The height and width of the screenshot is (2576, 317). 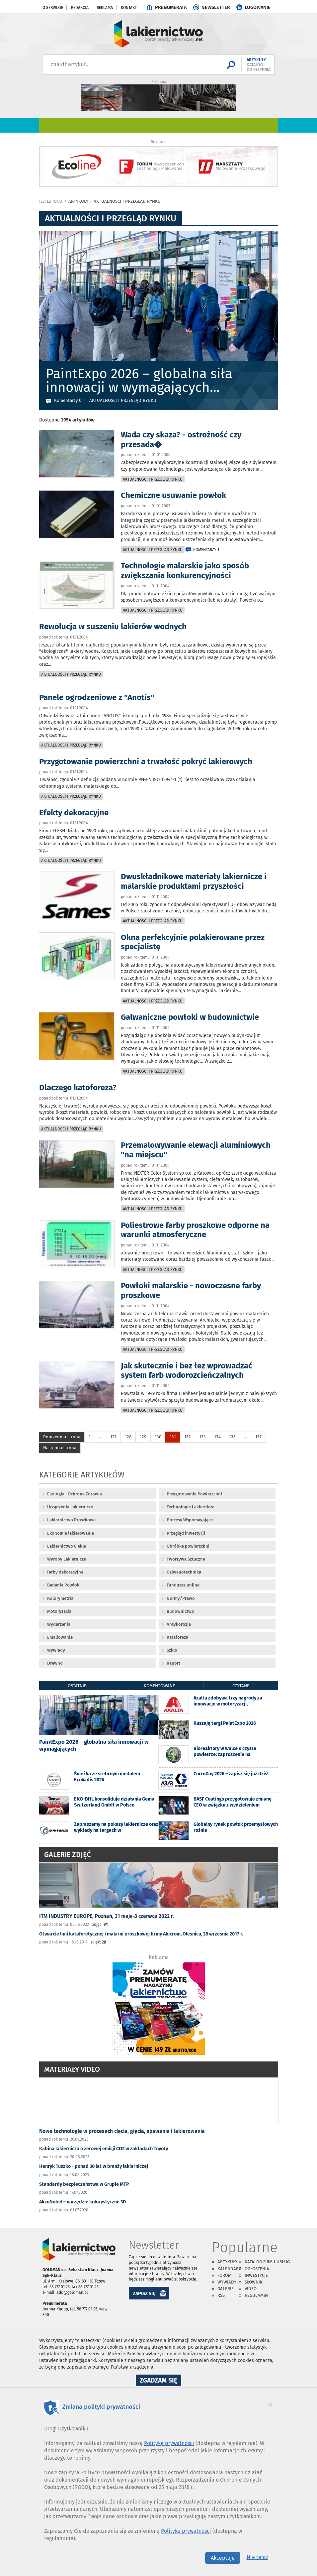 I want to click on Farby dekoracyjne, so click(x=65, y=1572).